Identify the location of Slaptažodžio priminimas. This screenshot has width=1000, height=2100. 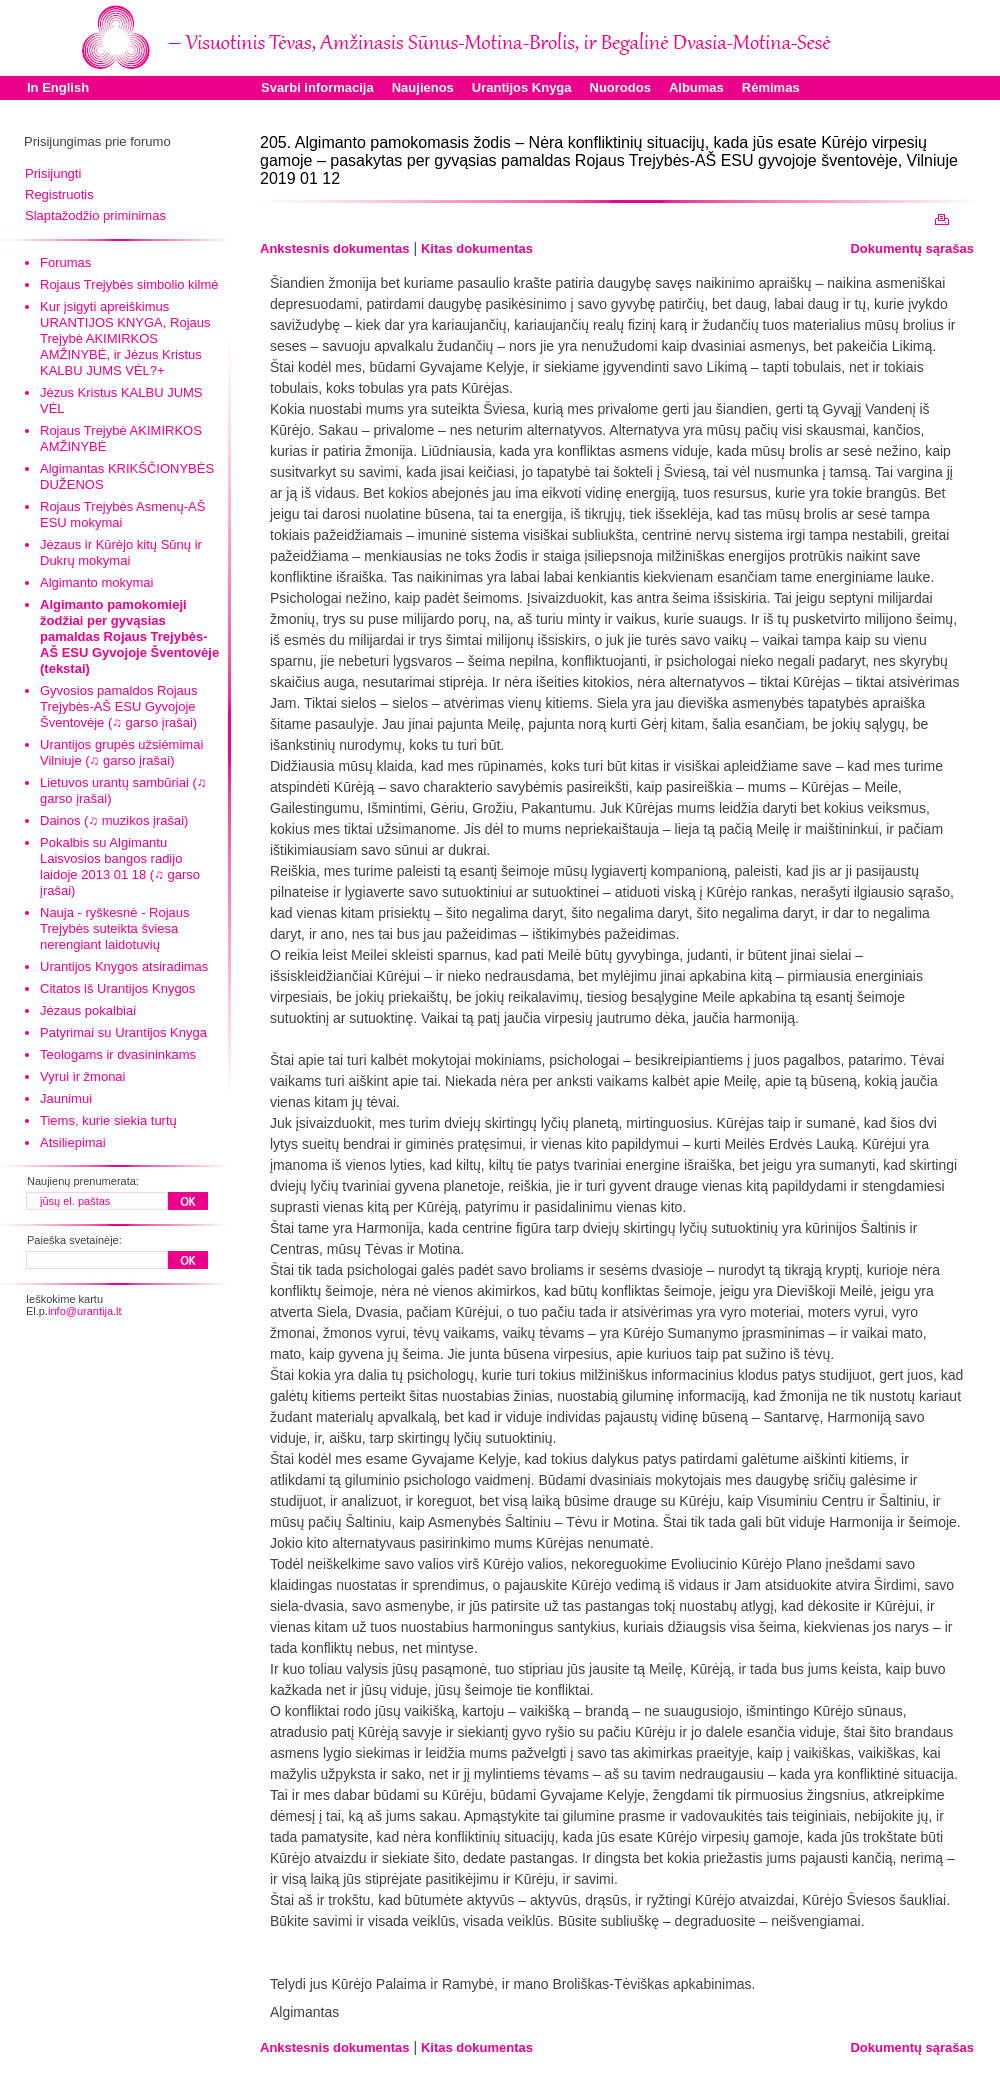
(95, 215).